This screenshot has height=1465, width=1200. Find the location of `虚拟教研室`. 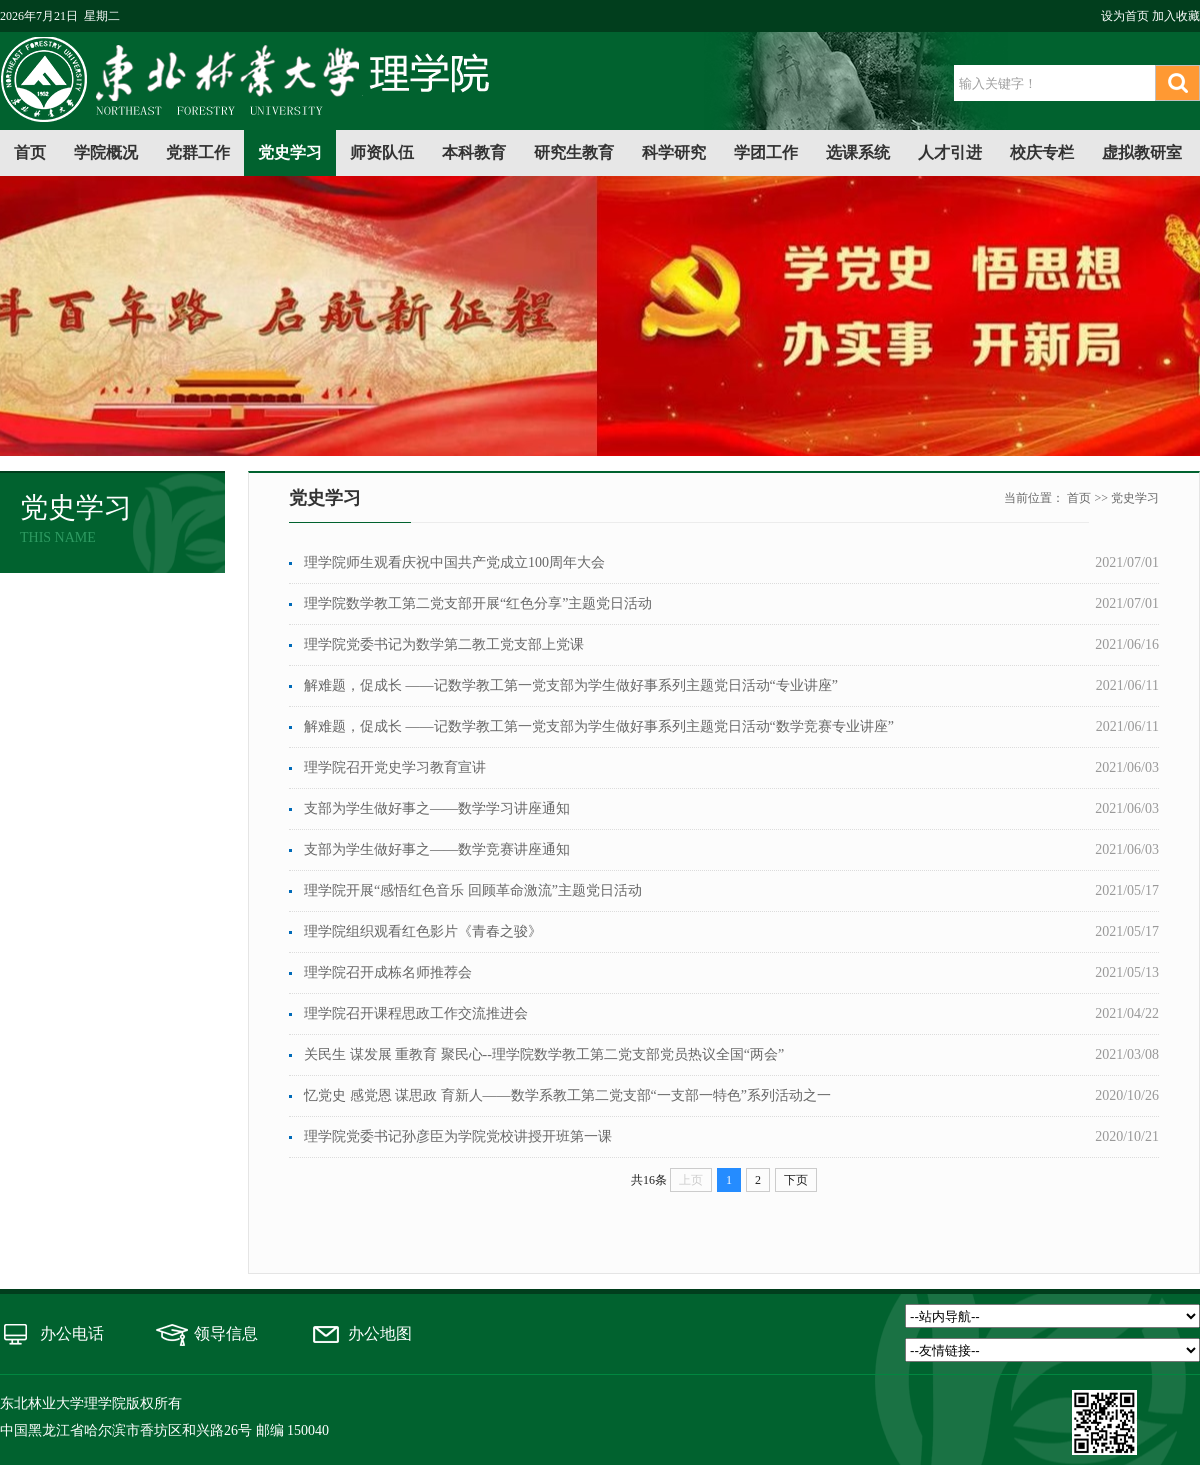

虚拟教研室 is located at coordinates (1142, 152).